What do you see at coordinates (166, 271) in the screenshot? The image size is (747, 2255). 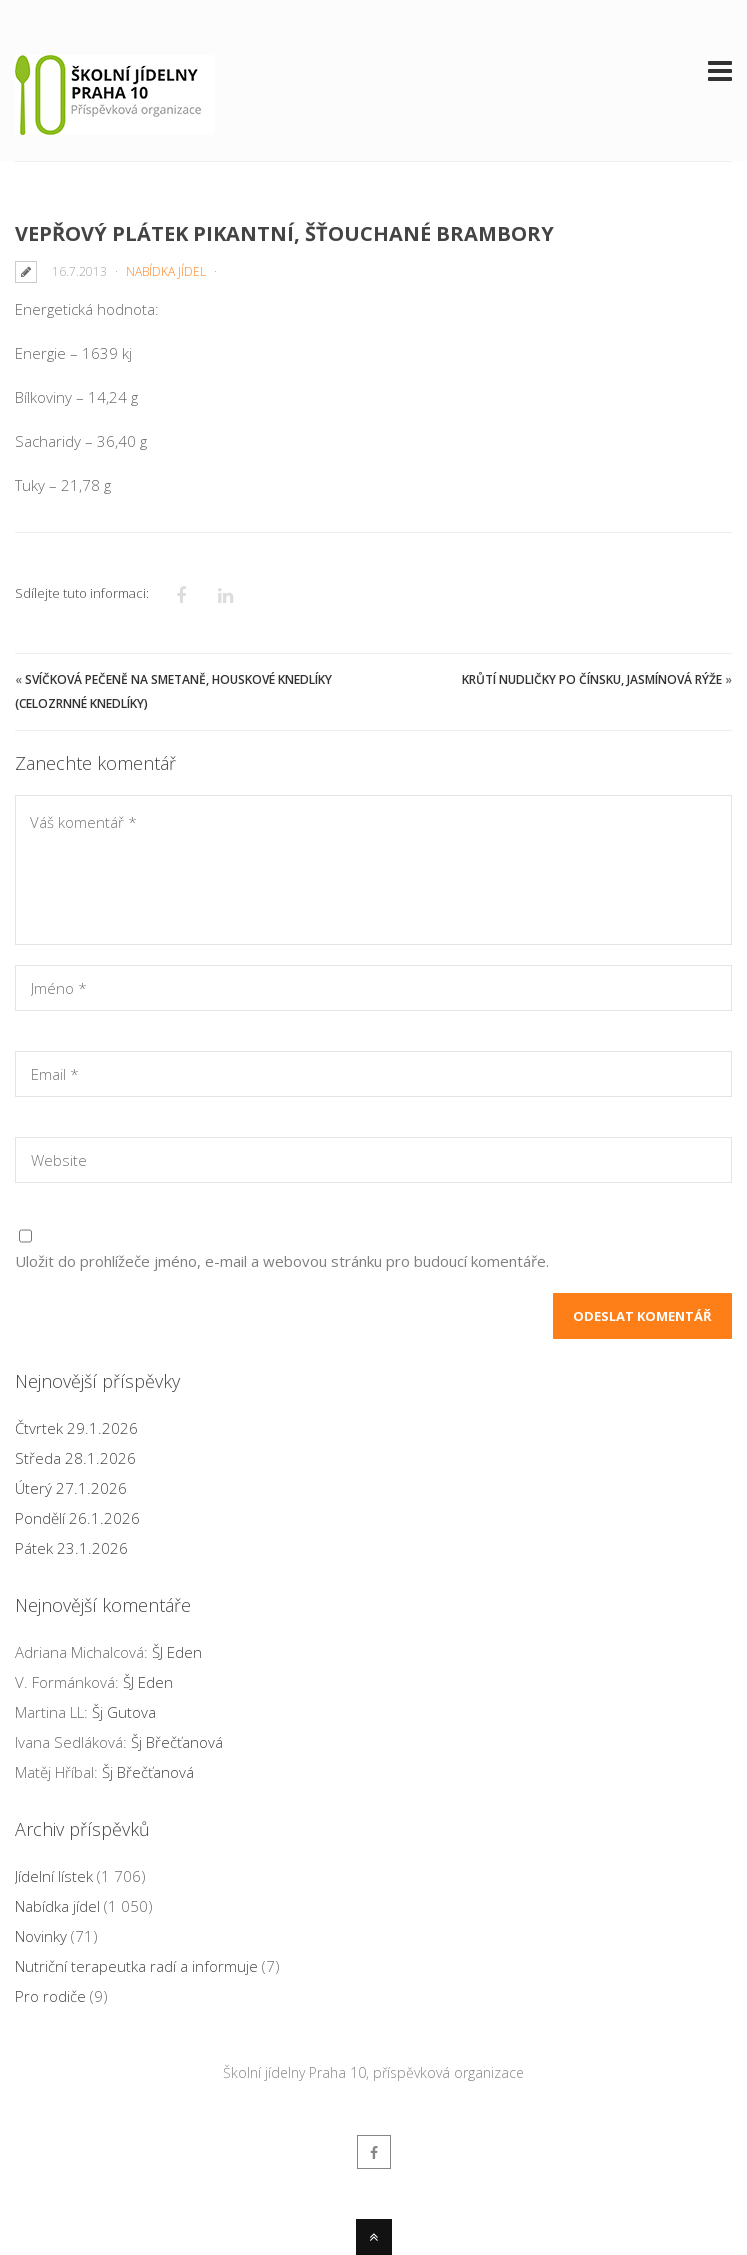 I see `Nabídka jídel` at bounding box center [166, 271].